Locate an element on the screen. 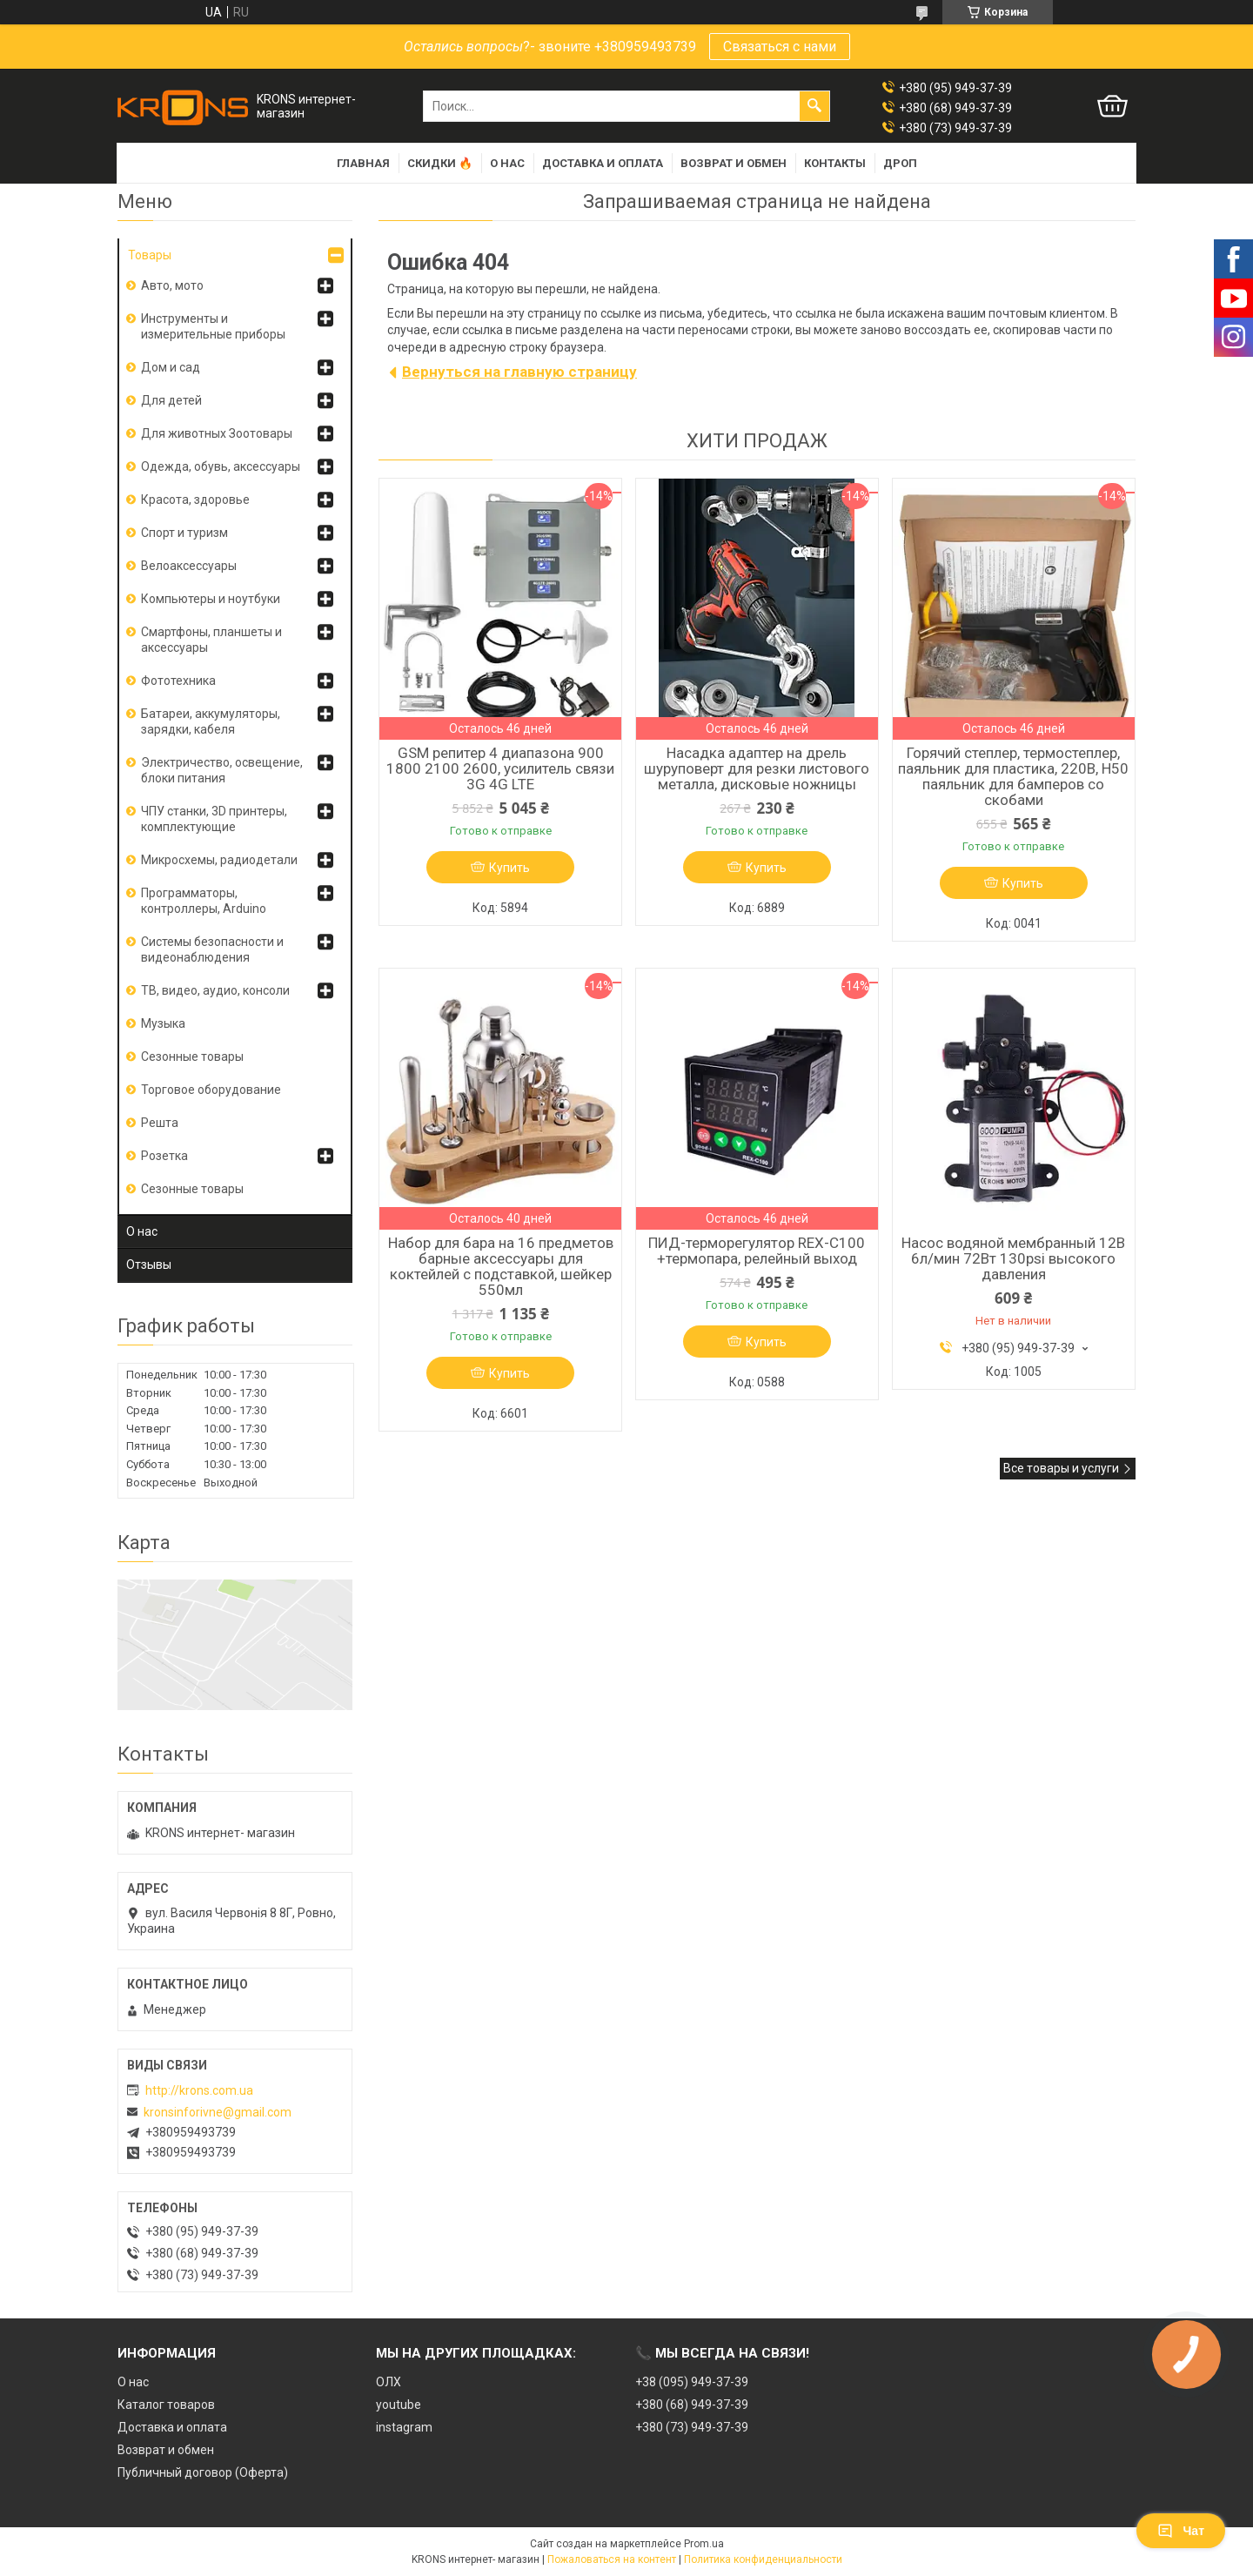  Для детей is located at coordinates (171, 400).